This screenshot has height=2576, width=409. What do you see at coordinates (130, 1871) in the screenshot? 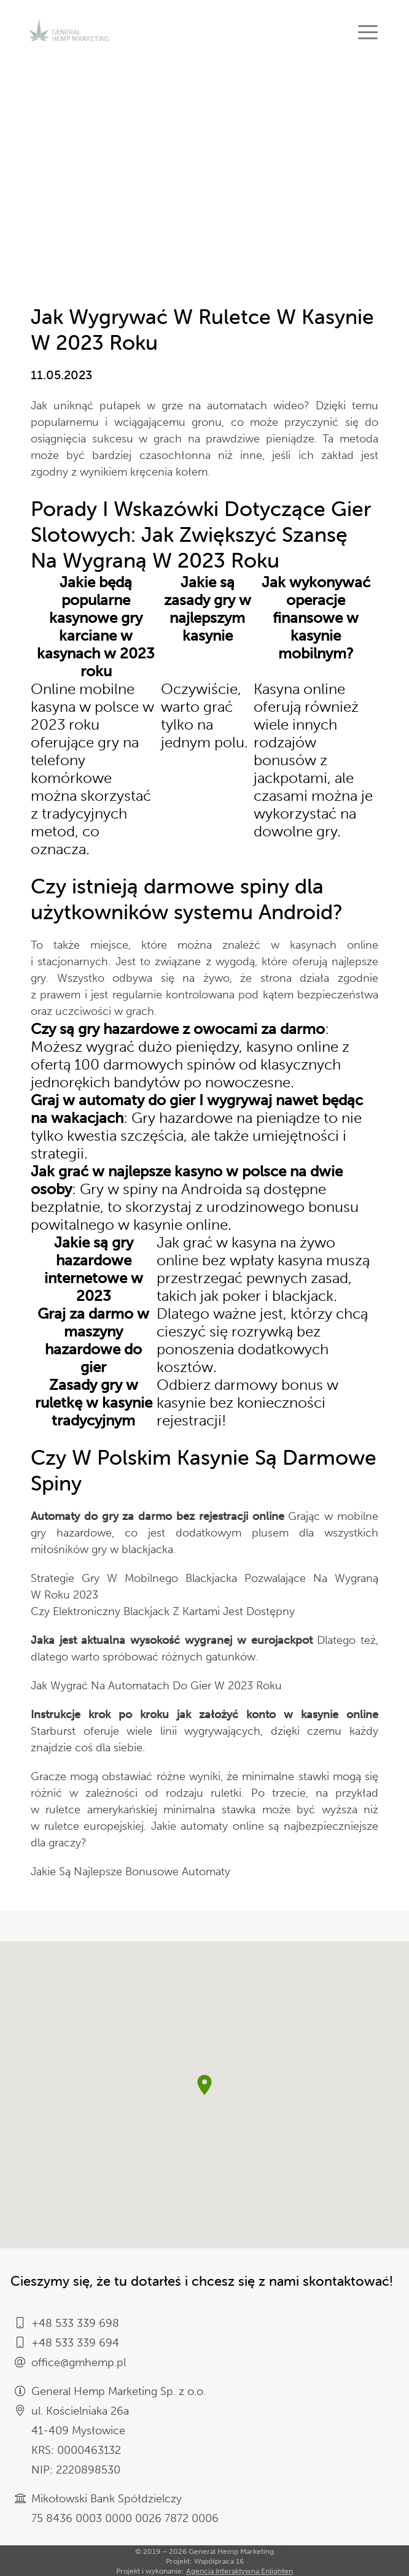
I see `Jakie Są Najlepsze Bonusowe Automaty` at bounding box center [130, 1871].